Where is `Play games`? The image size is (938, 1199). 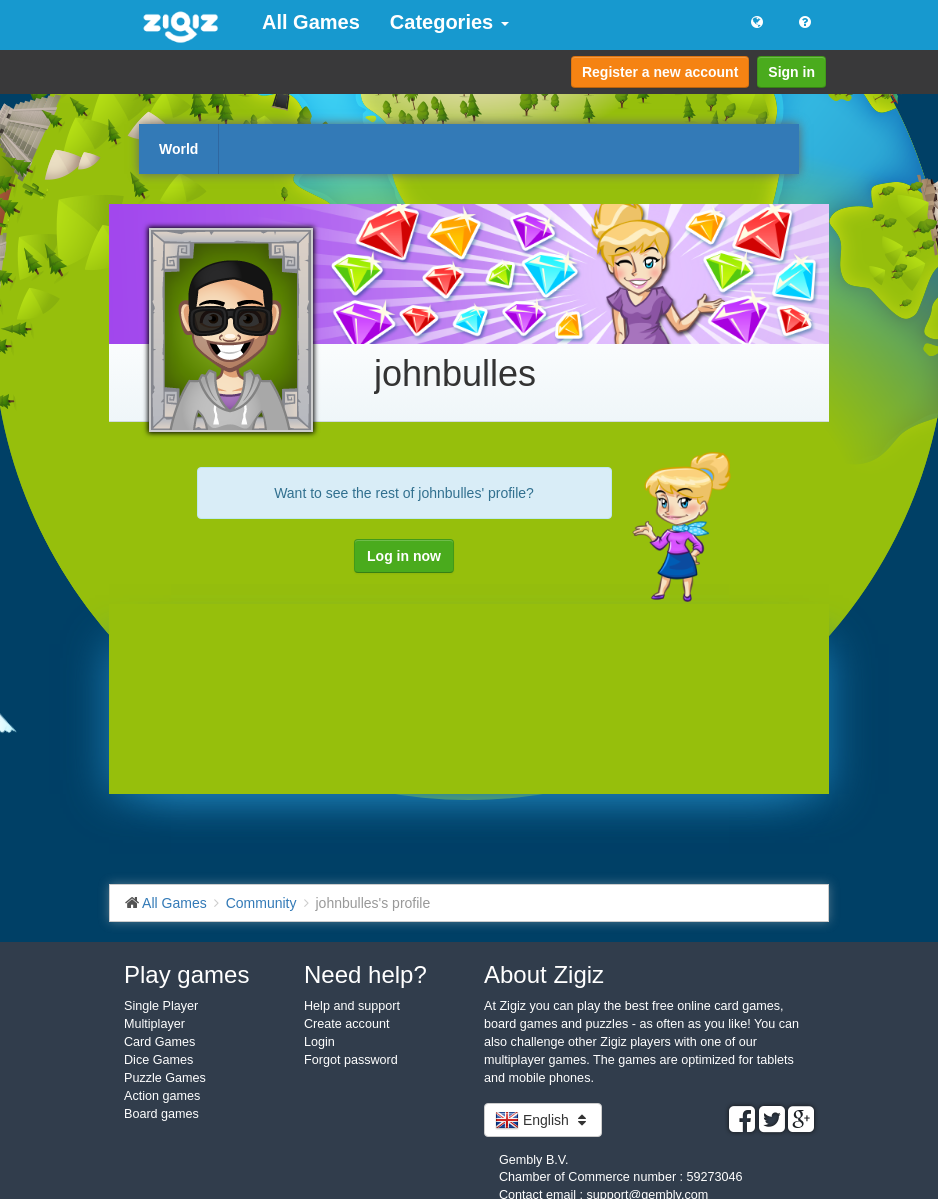
Play games is located at coordinates (186, 974).